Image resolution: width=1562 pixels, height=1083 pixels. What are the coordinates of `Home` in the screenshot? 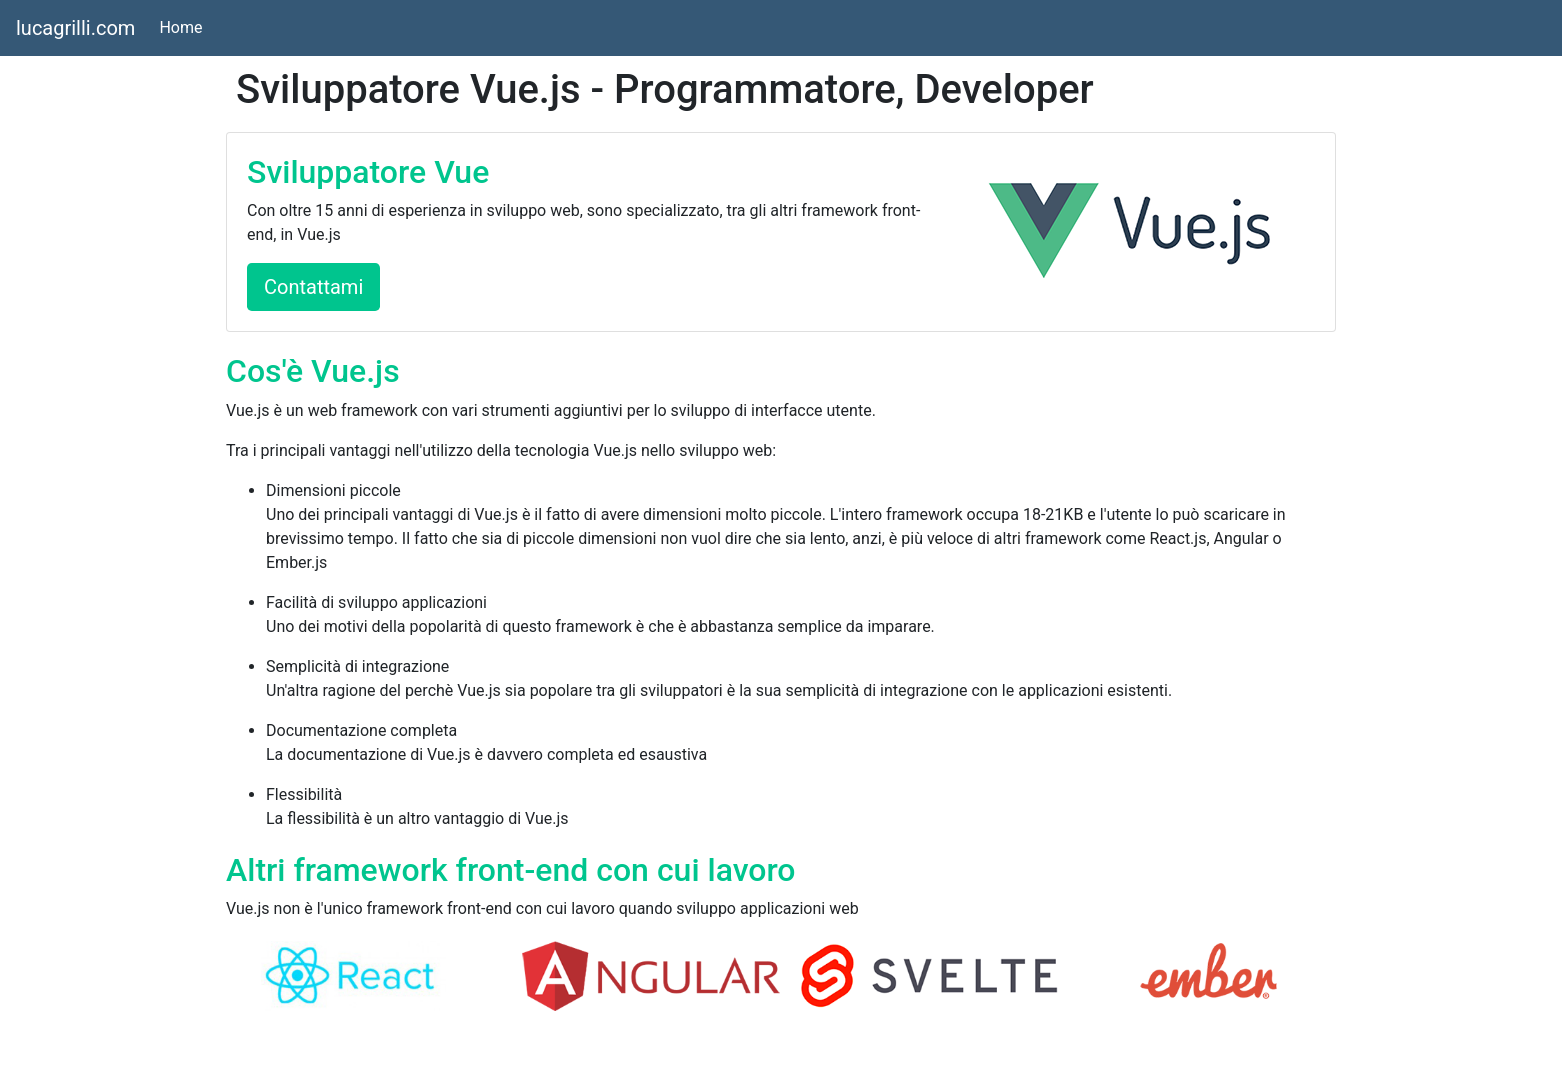 It's located at (184, 26).